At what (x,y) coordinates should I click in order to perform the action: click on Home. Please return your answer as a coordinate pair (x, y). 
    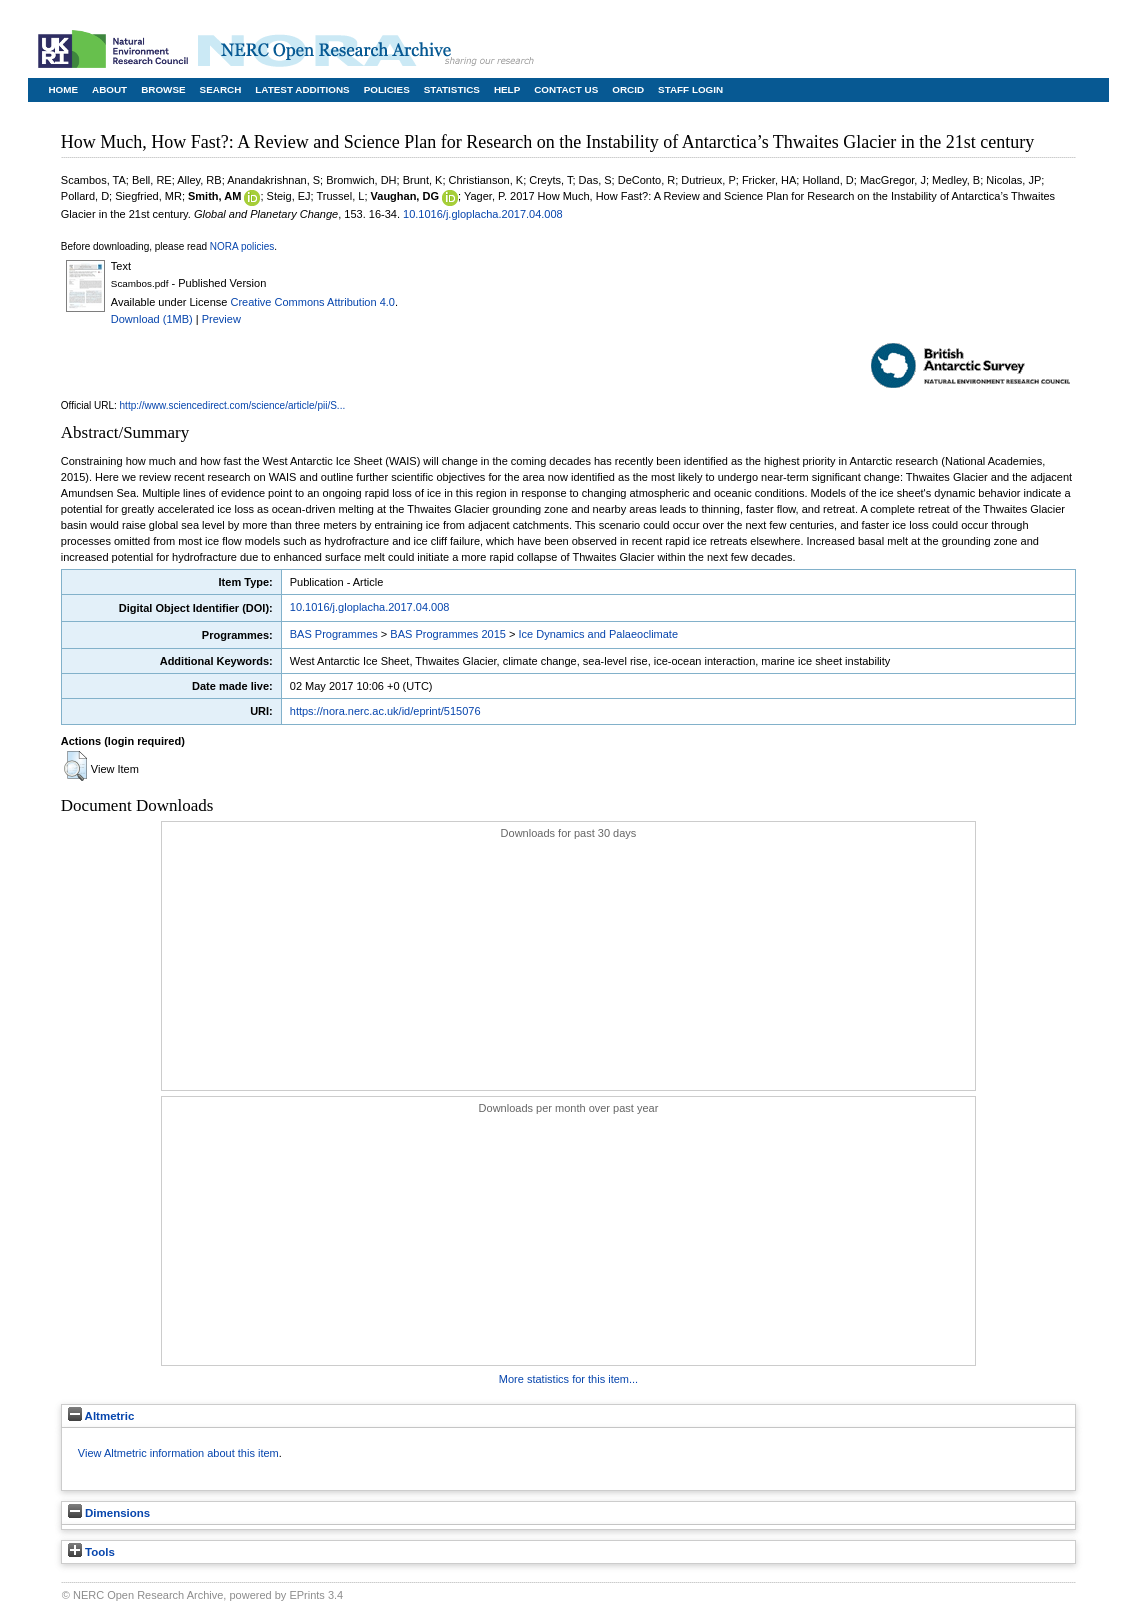
    Looking at the image, I should click on (63, 89).